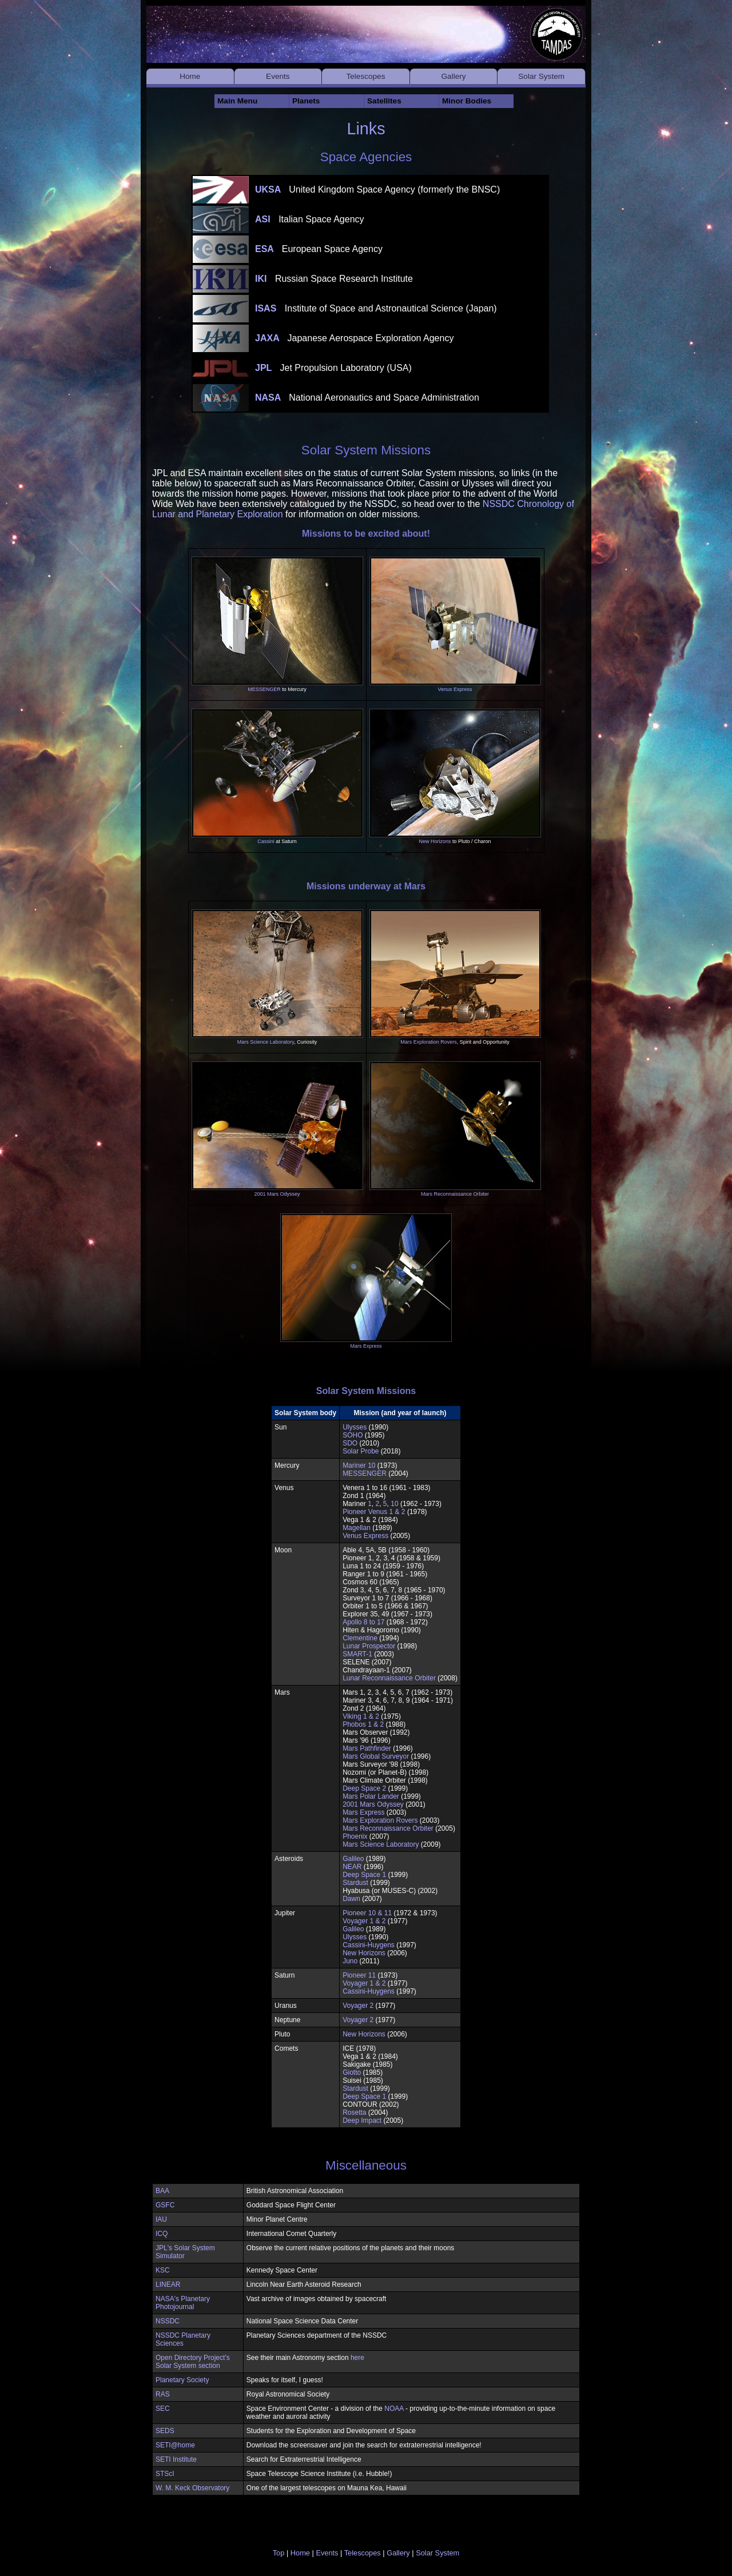 Image resolution: width=732 pixels, height=2576 pixels. I want to click on SEC, so click(163, 2409).